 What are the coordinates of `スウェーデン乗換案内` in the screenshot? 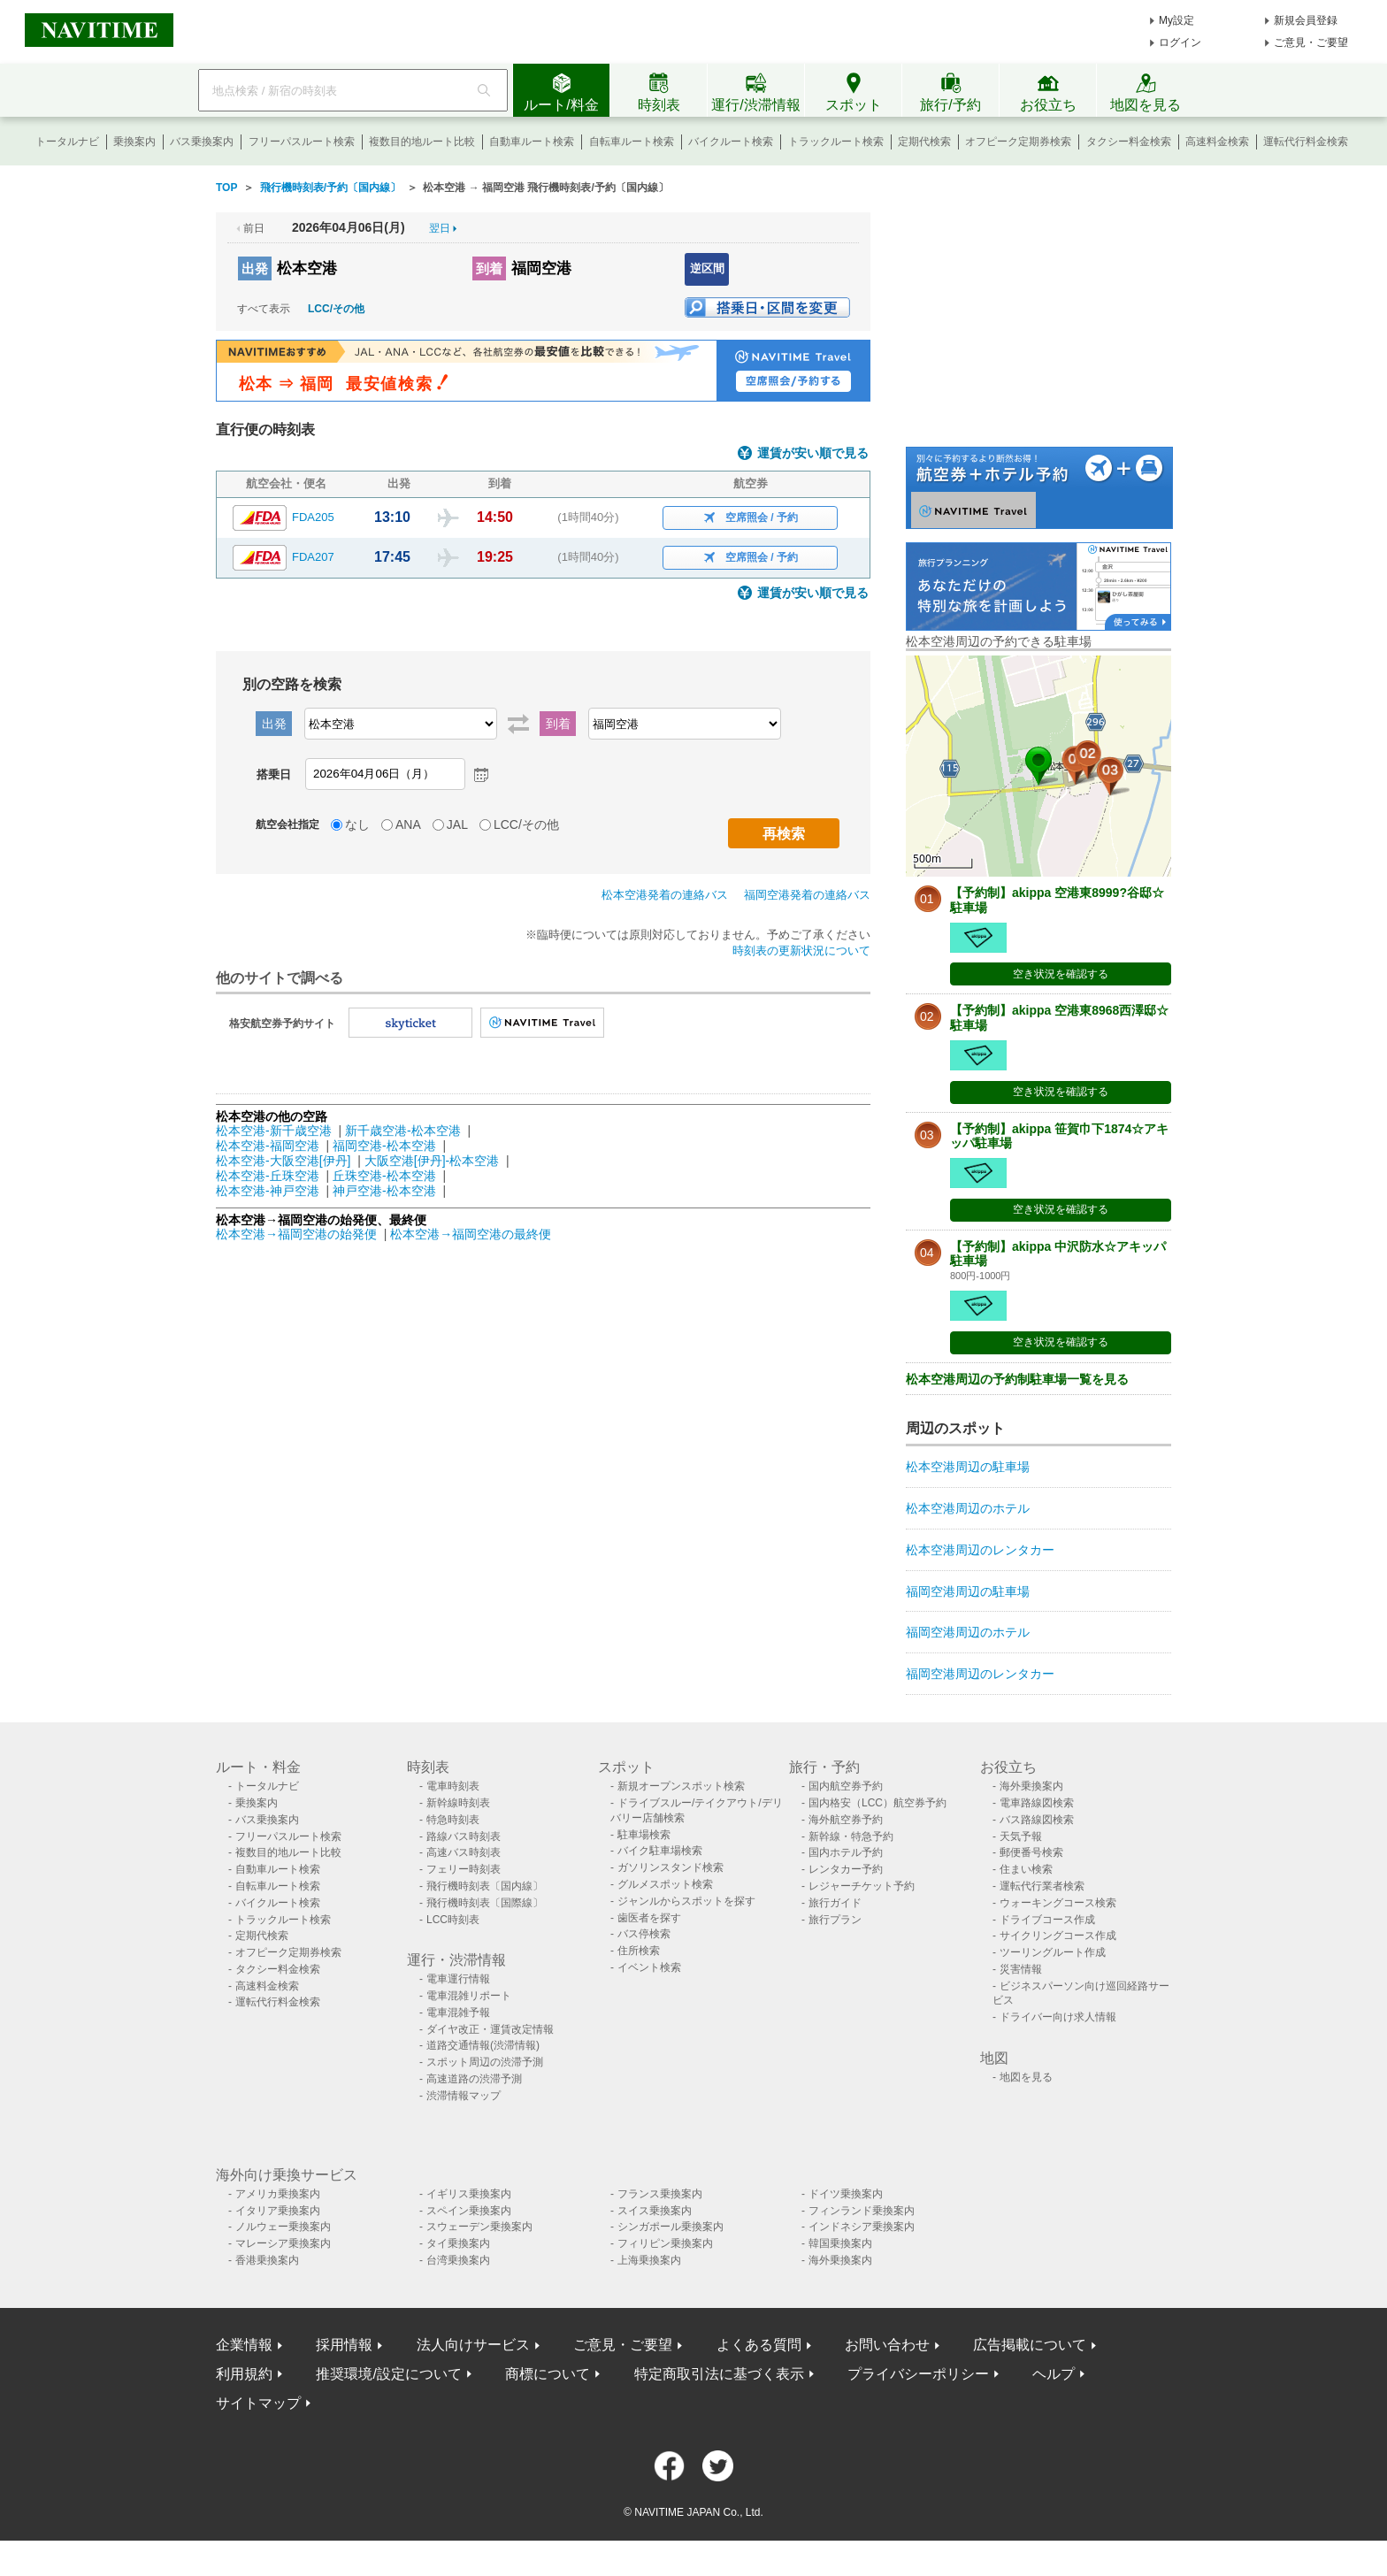 It's located at (479, 2226).